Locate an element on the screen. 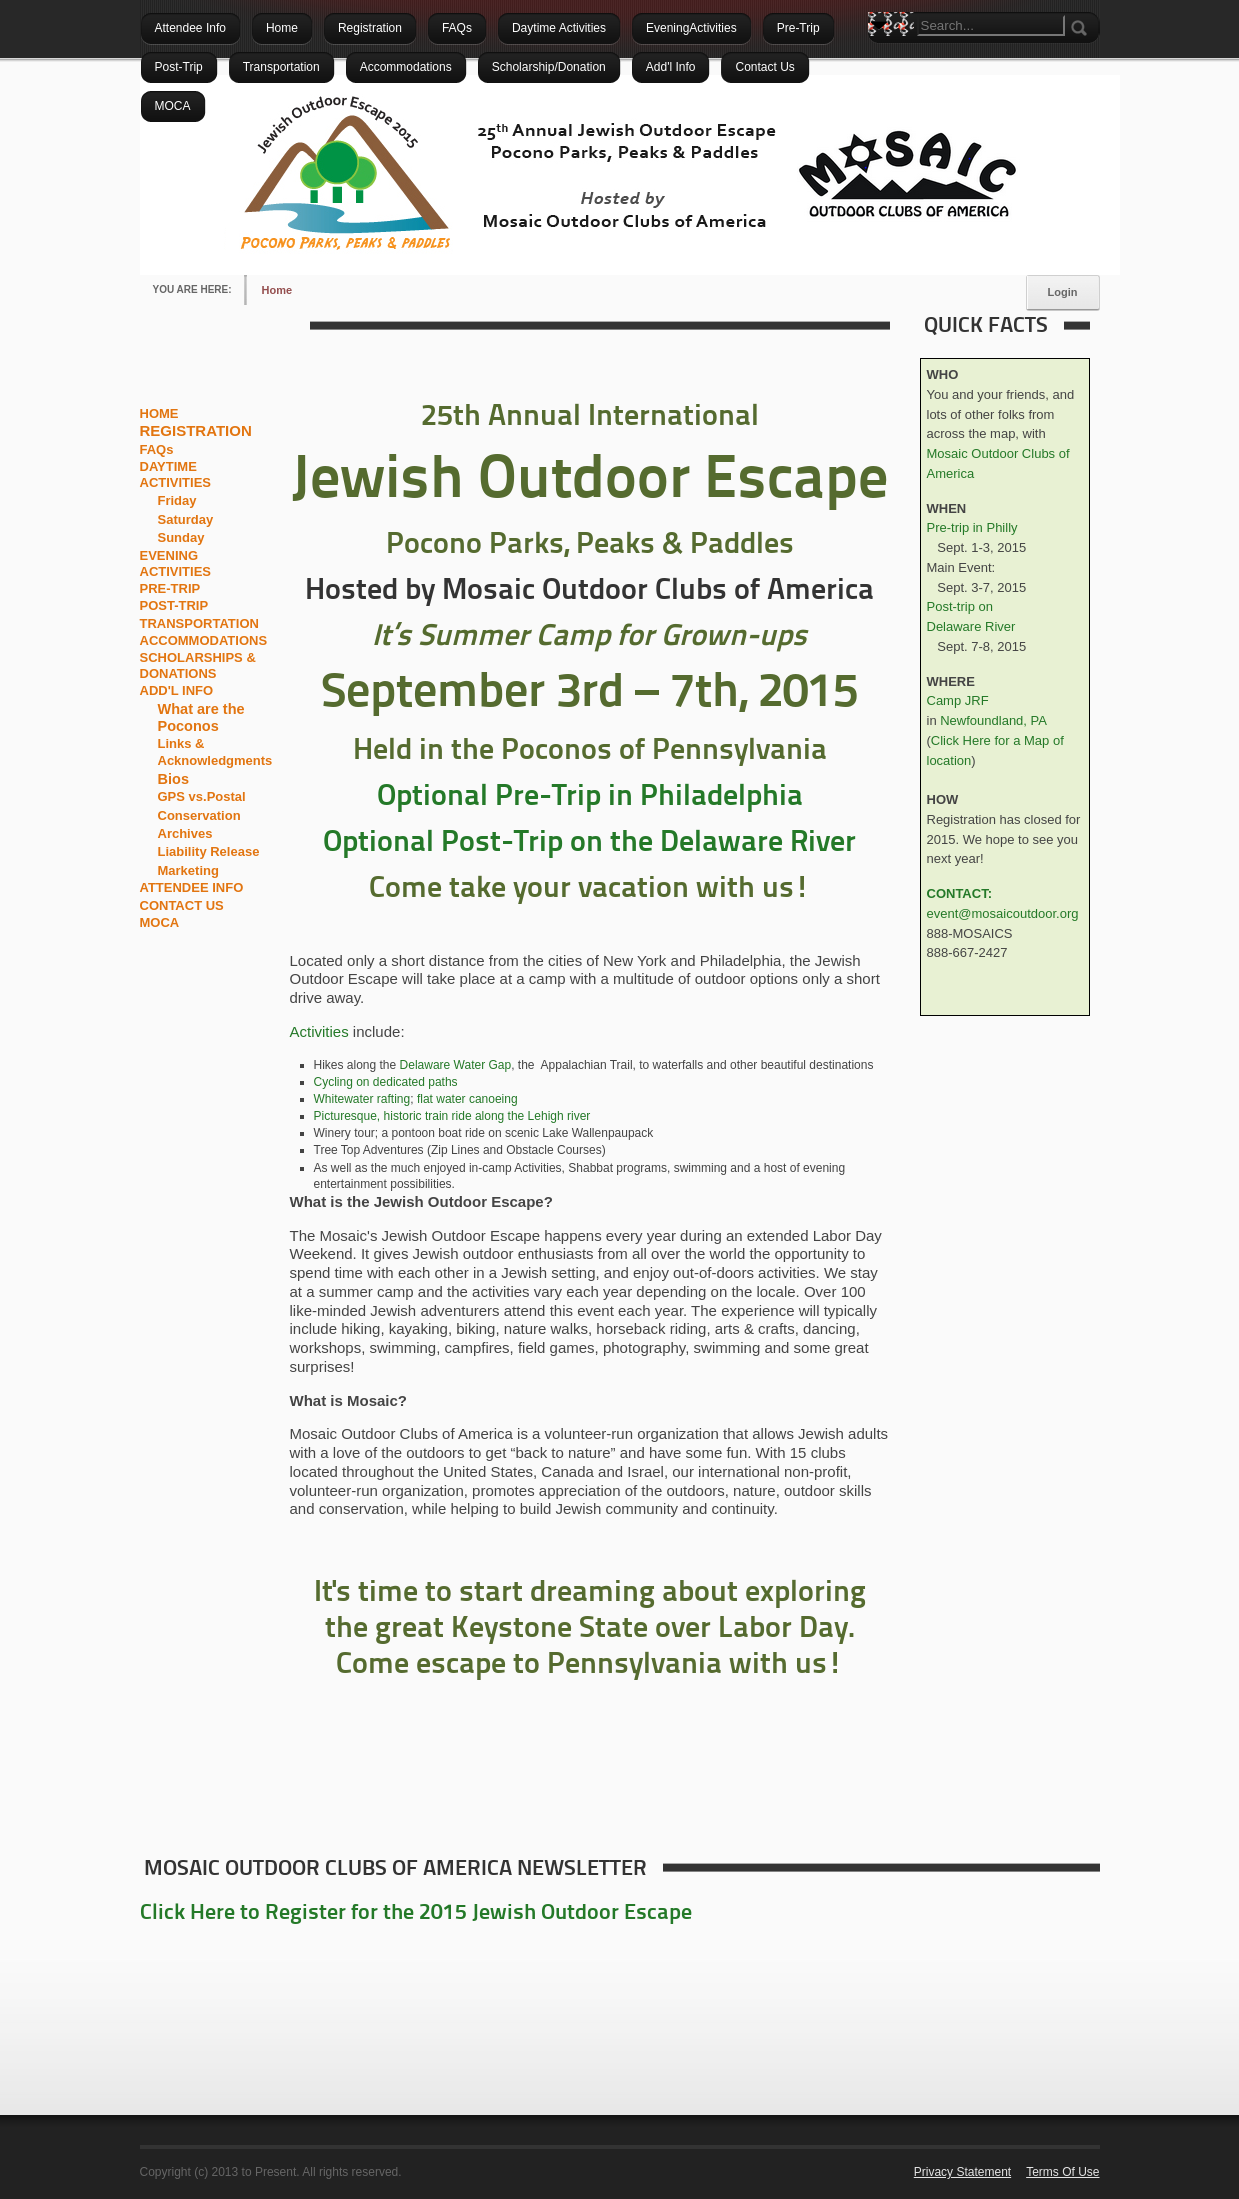 The image size is (1239, 2199). Cycling on dedicated paths is located at coordinates (386, 1082).